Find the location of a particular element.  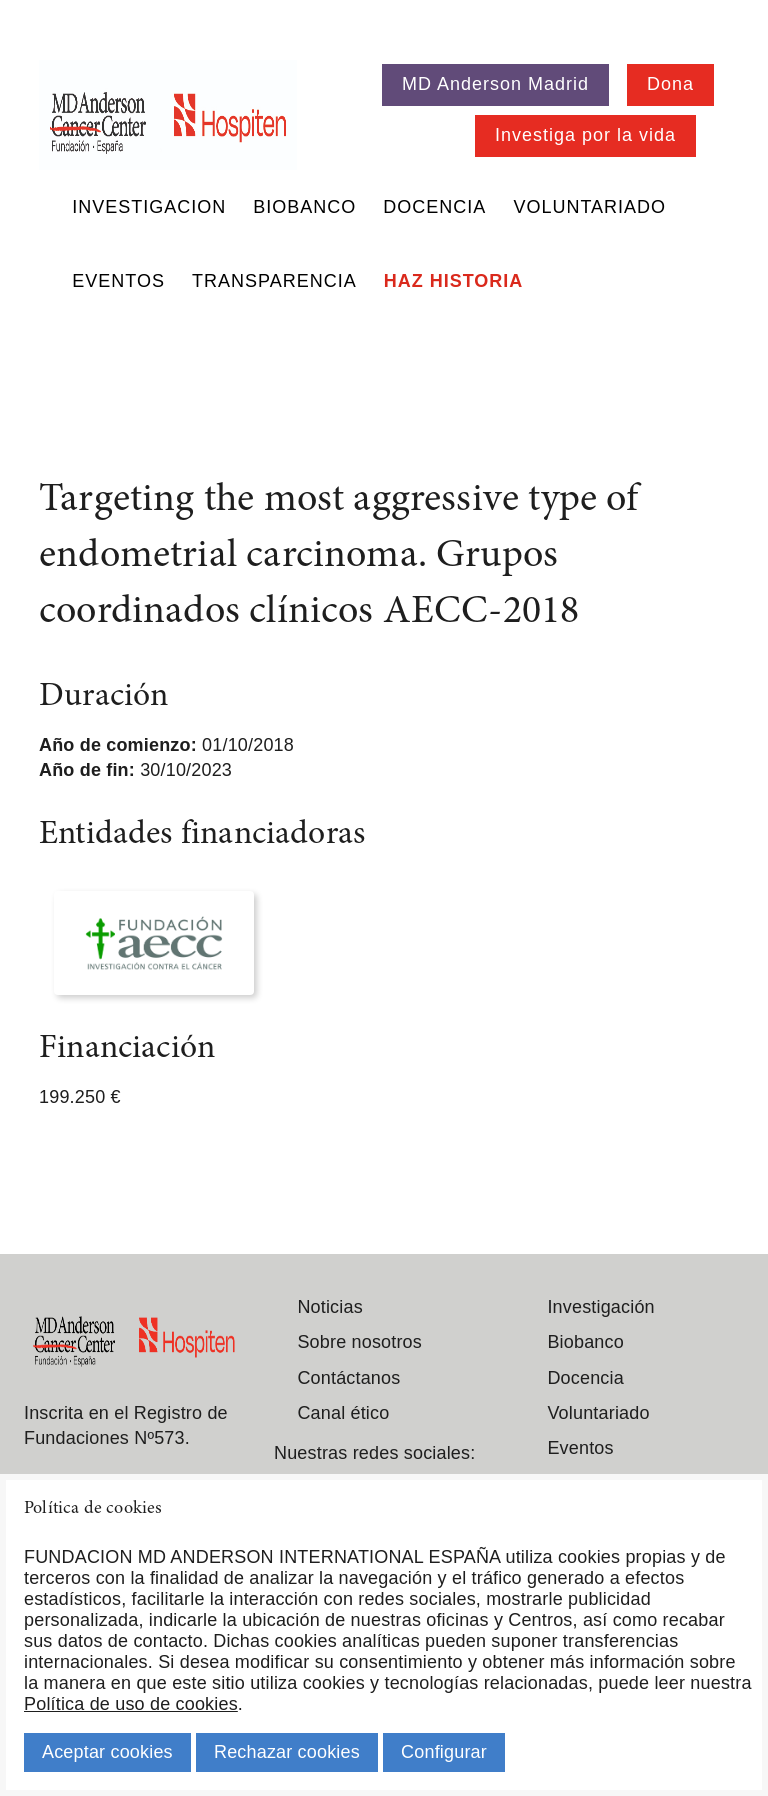

Sobre nosotros is located at coordinates (359, 1342).